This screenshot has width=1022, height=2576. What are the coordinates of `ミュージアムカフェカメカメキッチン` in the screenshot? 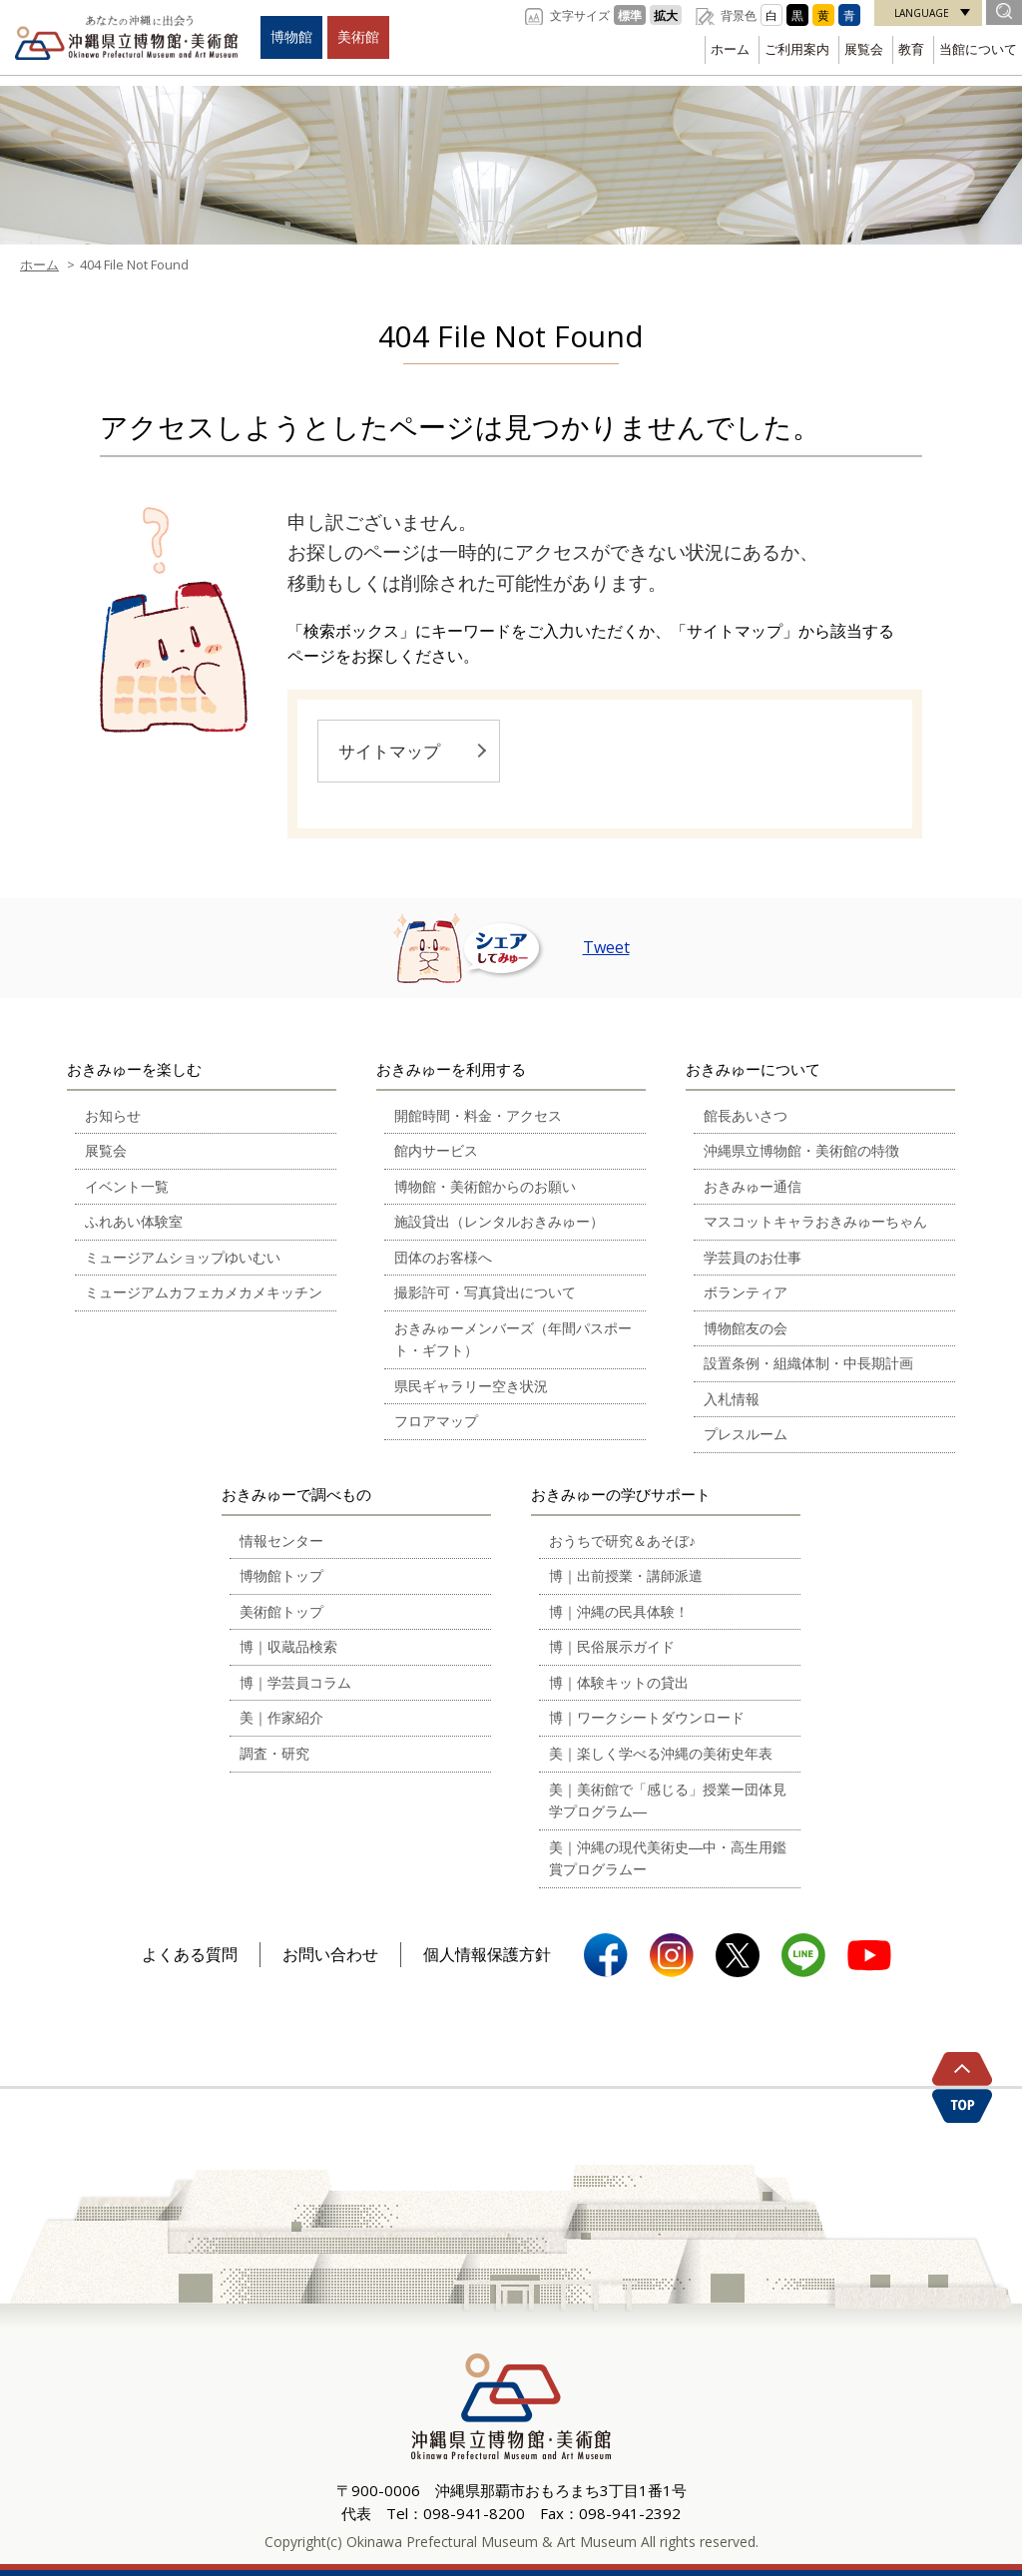 It's located at (203, 1292).